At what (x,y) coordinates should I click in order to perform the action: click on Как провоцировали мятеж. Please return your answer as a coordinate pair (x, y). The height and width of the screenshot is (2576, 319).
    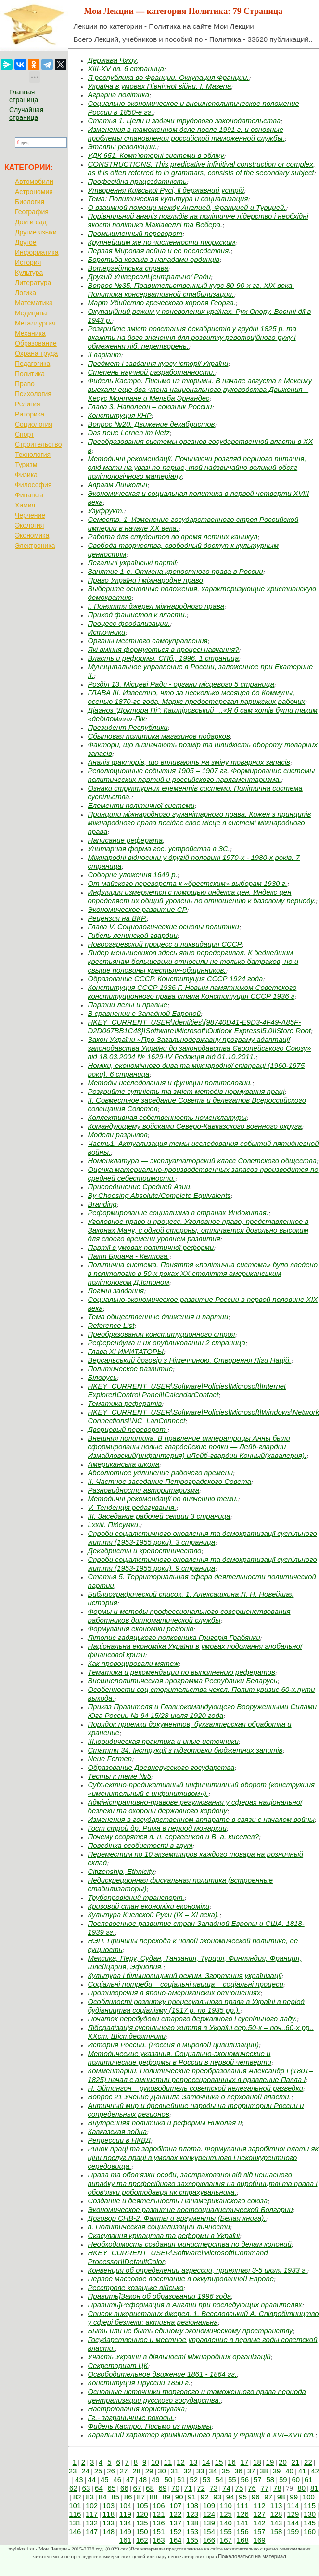
    Looking at the image, I should click on (133, 1663).